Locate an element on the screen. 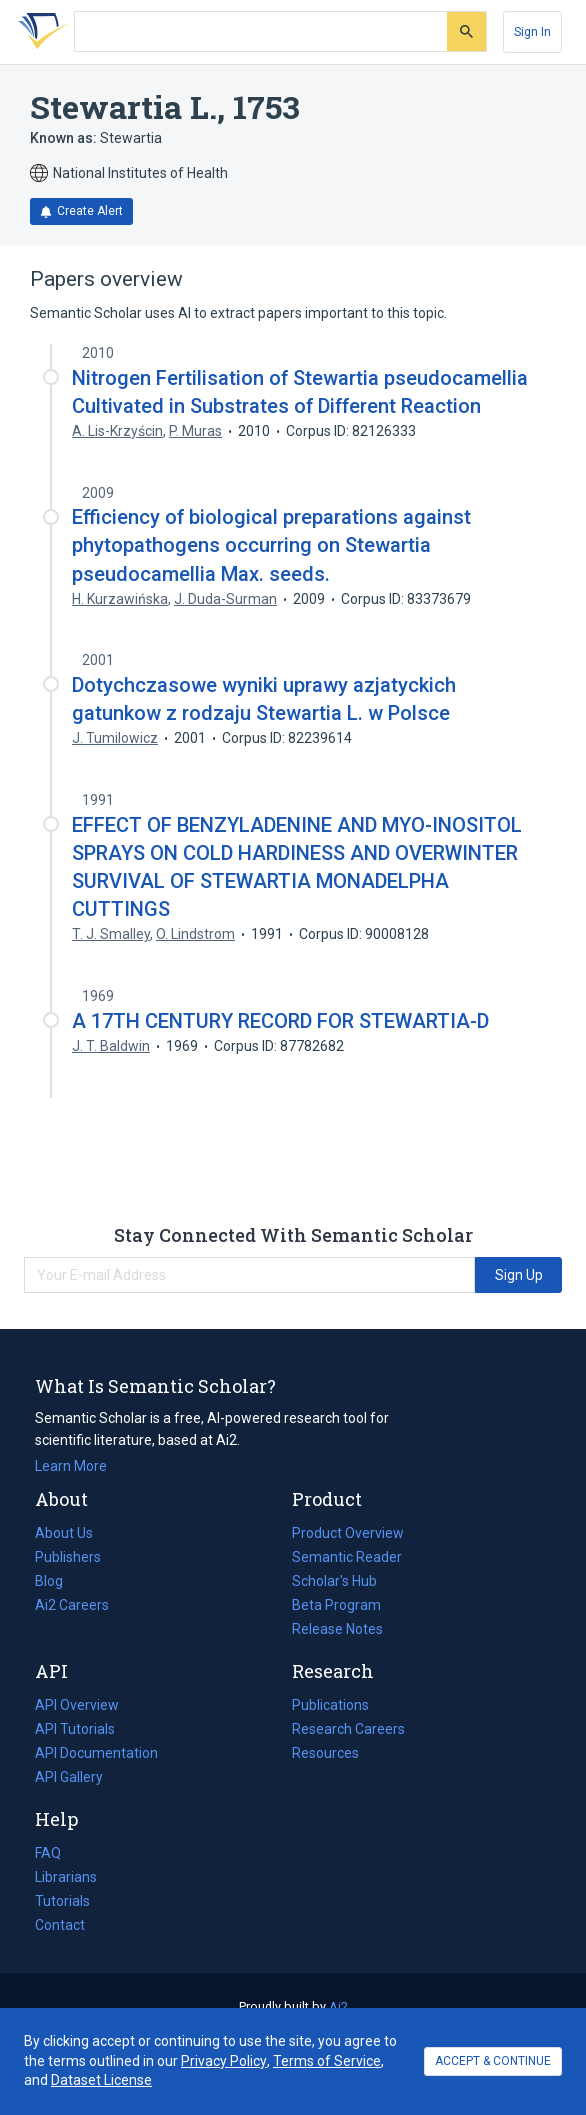 This screenshot has height=2115, width=586. Dataset License is located at coordinates (101, 2080).